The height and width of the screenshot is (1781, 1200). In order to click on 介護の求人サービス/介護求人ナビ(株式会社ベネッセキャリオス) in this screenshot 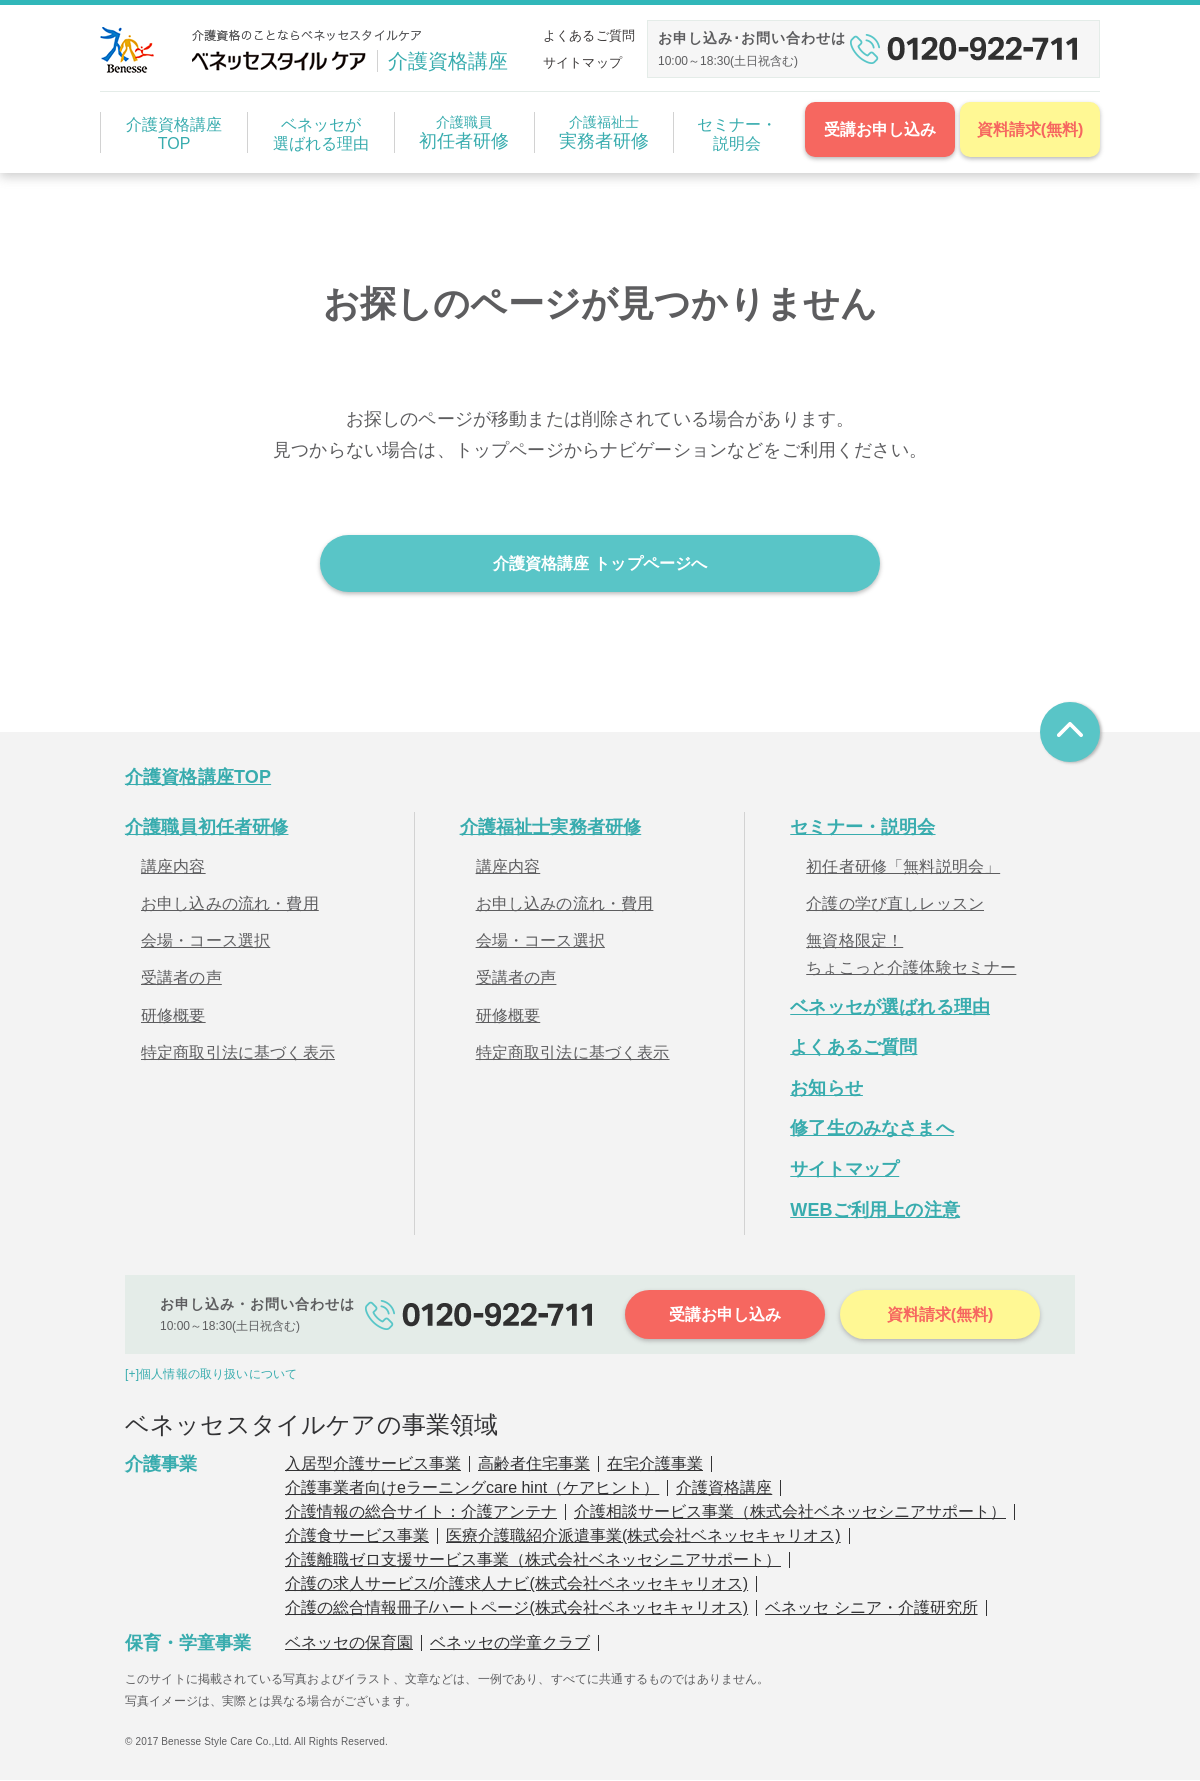, I will do `click(516, 1585)`.